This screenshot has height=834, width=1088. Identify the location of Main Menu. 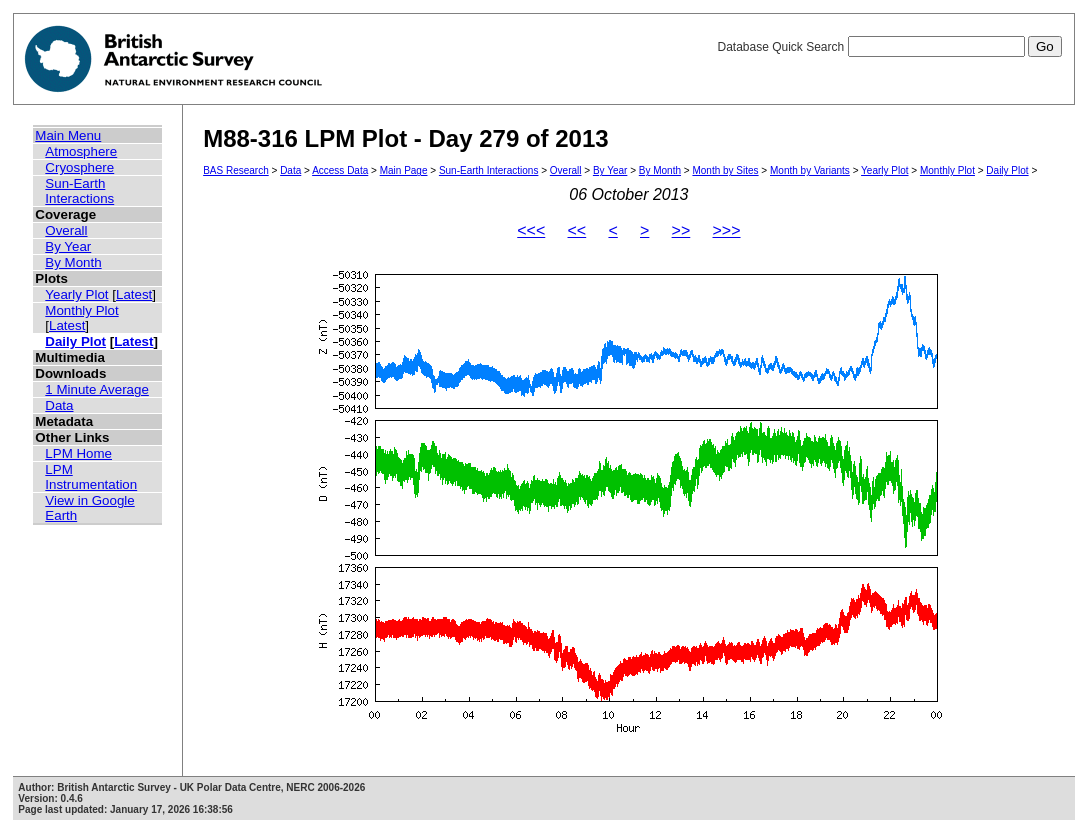
(68, 135).